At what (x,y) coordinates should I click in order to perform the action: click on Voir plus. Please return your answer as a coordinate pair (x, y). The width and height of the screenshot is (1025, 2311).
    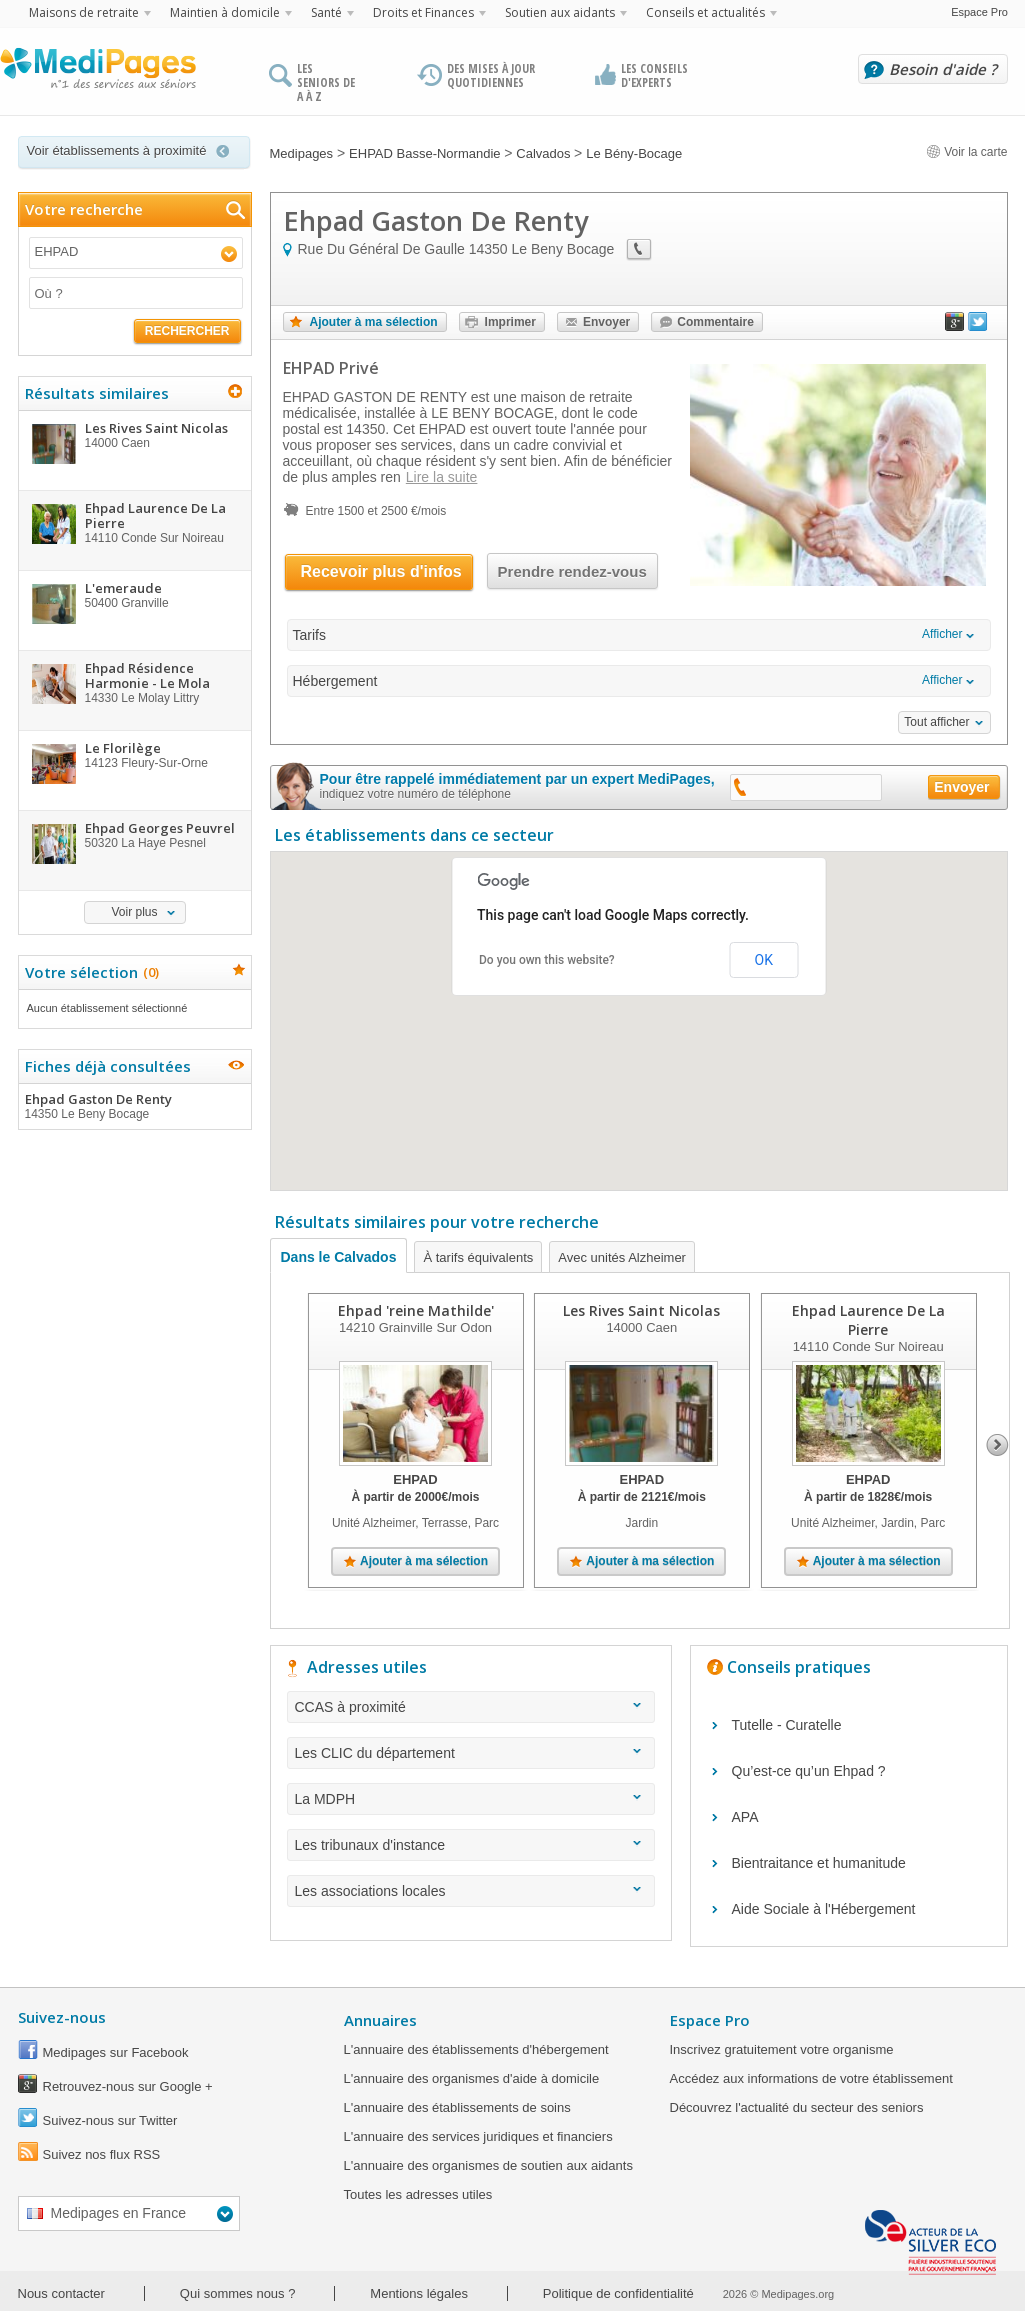
    Looking at the image, I should click on (134, 912).